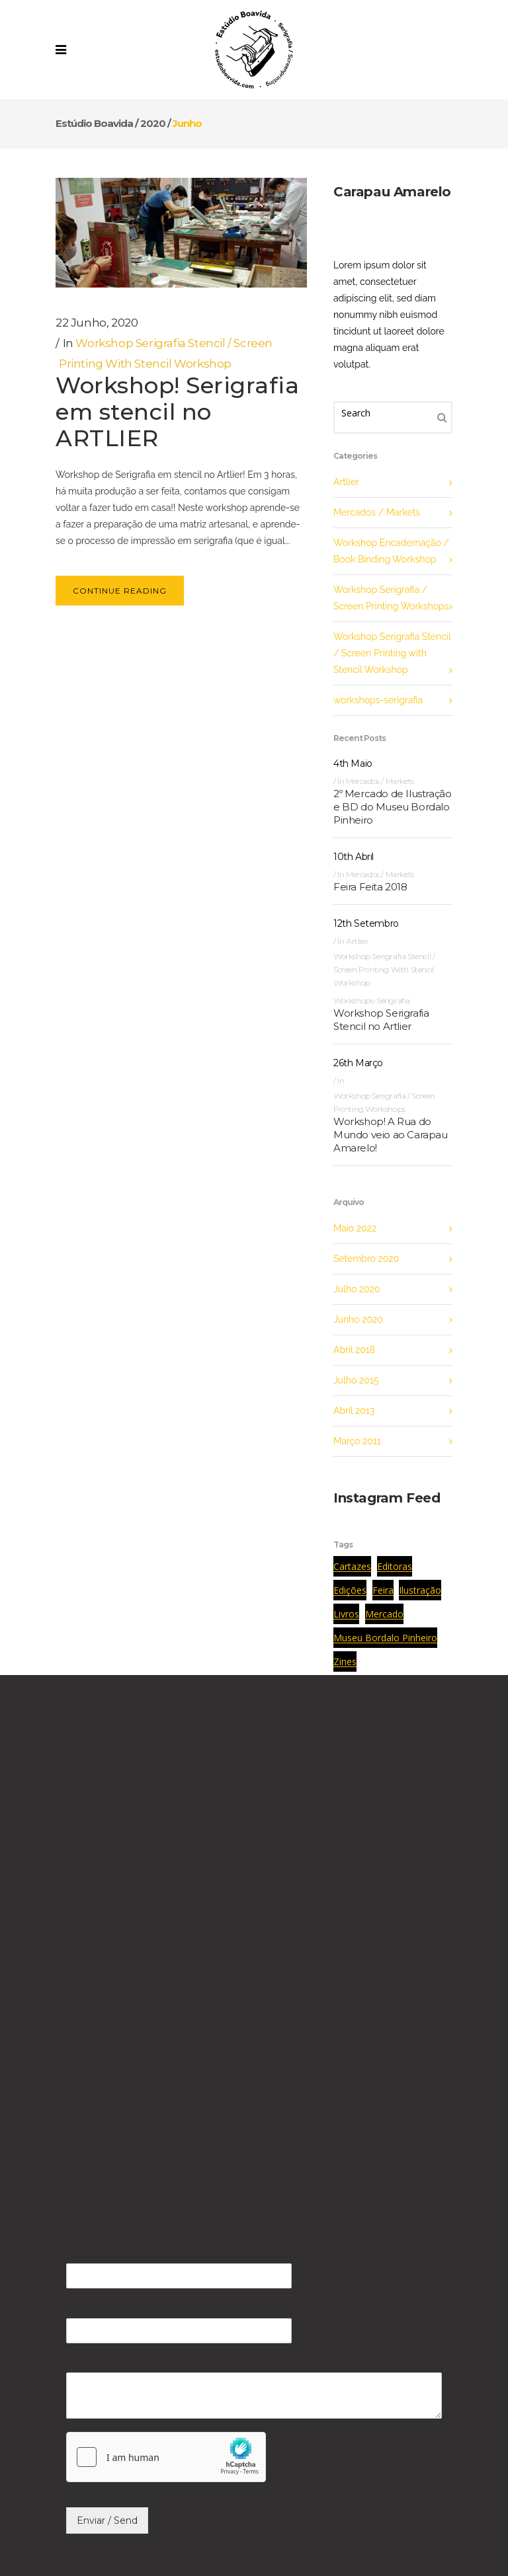 This screenshot has height=2576, width=508. Describe the element at coordinates (349, 1590) in the screenshot. I see `edições [edições (1 item)]` at that location.